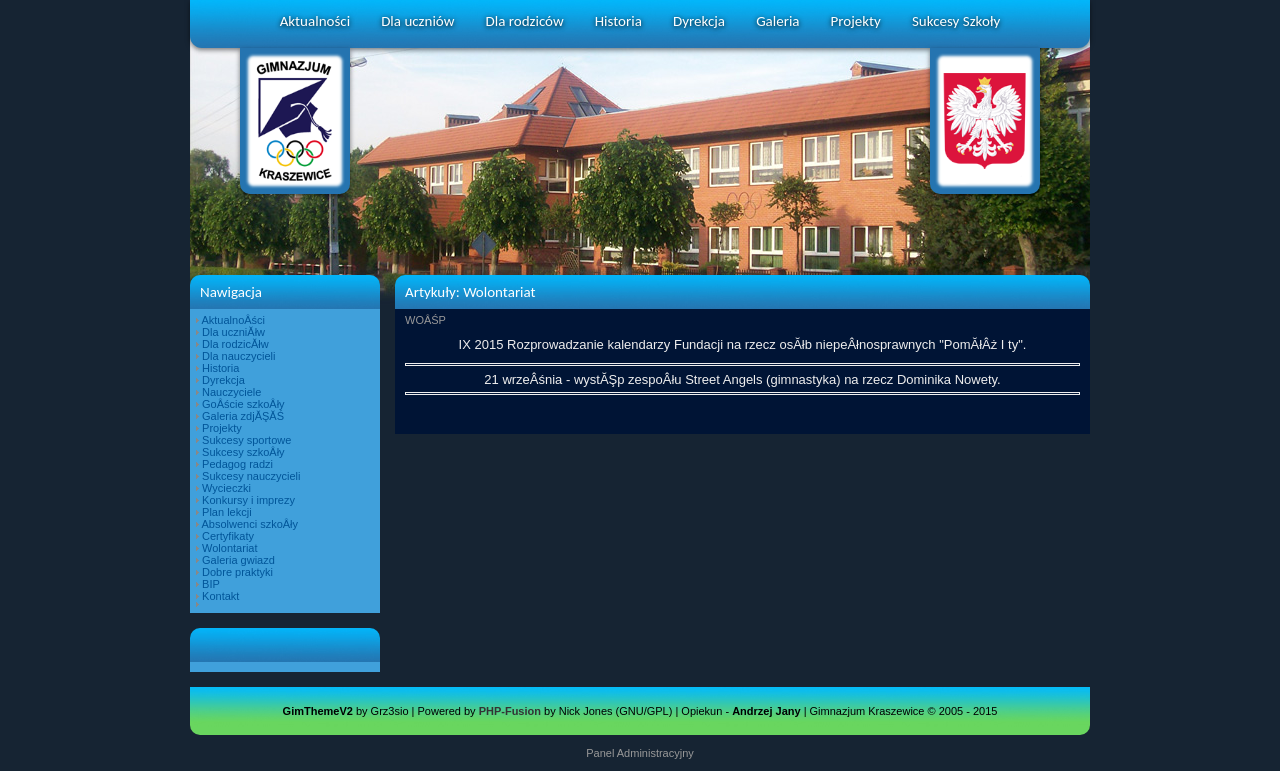 Image resolution: width=1280 pixels, height=771 pixels. What do you see at coordinates (243, 404) in the screenshot?
I see `GoÂście szkoÂły` at bounding box center [243, 404].